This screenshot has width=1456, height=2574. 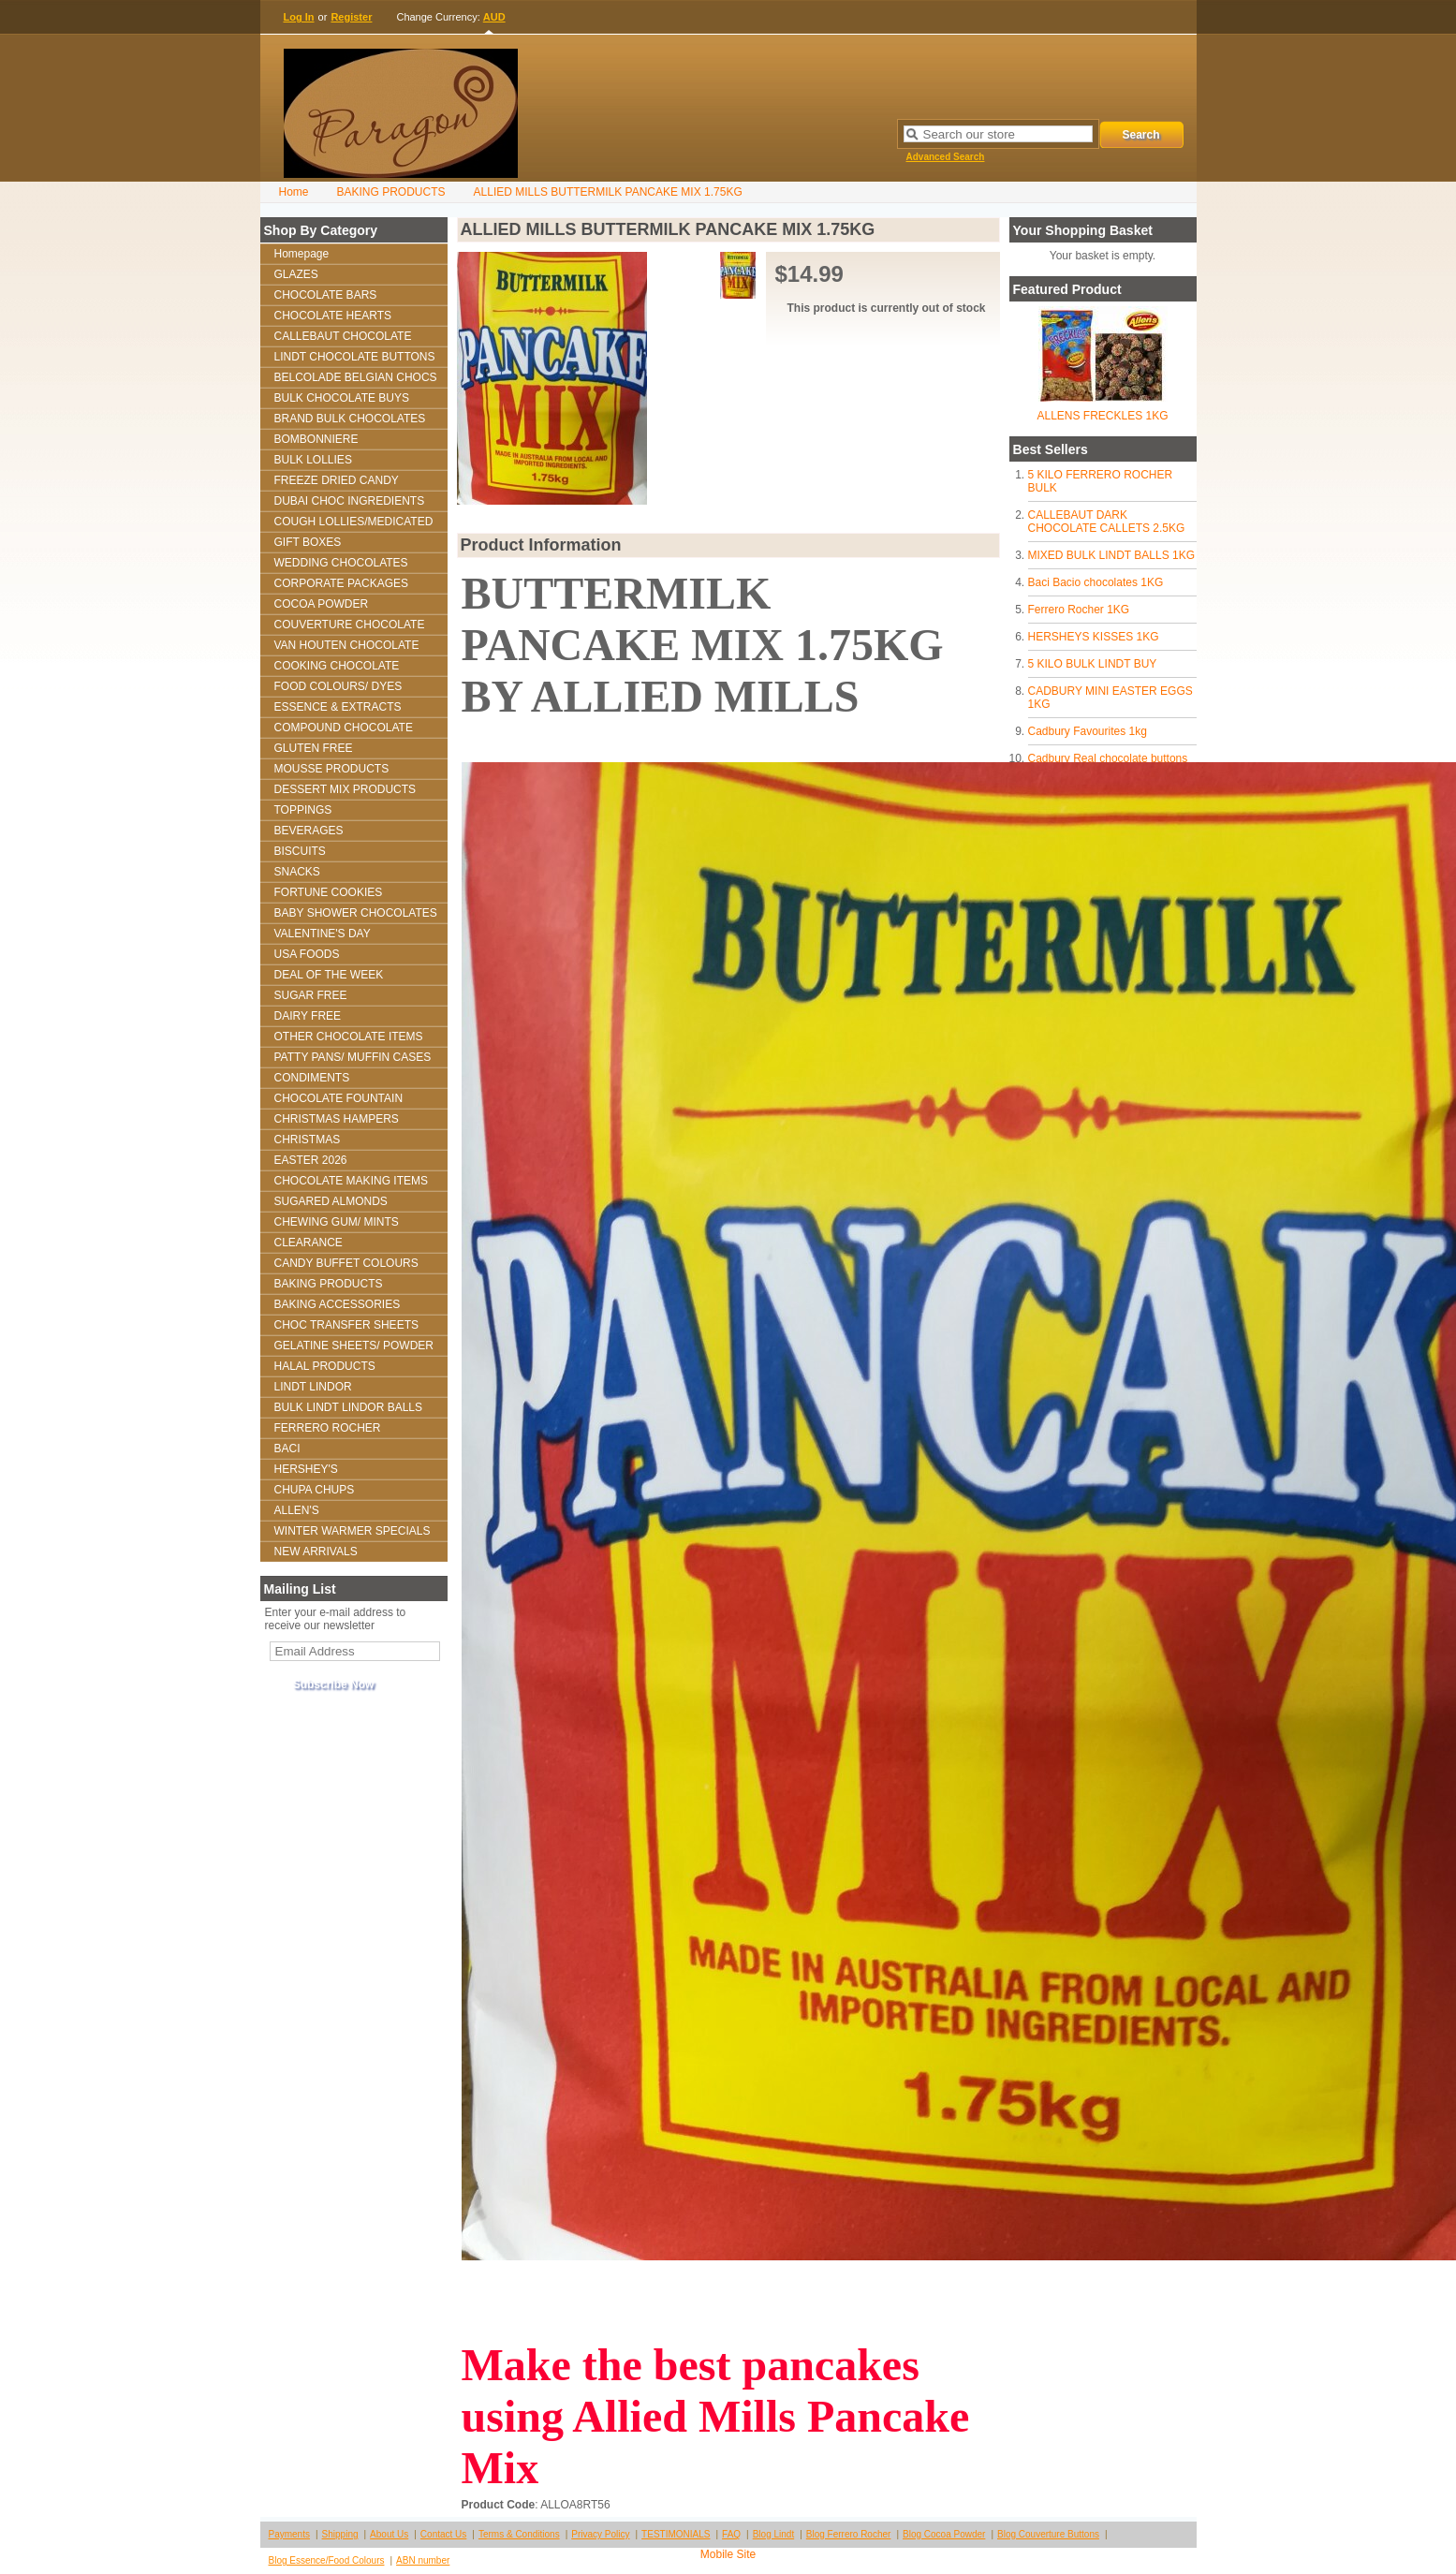 I want to click on Cadbury Favourites 1kg, so click(x=1087, y=731).